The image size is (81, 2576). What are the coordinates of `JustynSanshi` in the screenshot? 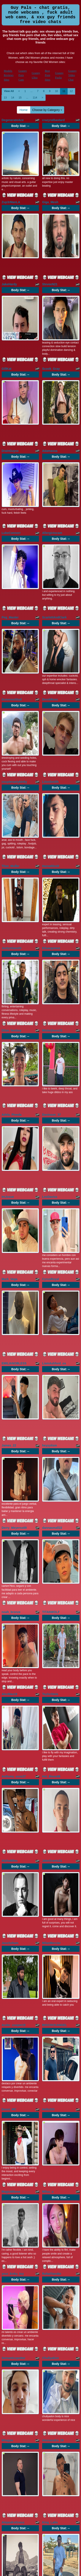 It's located at (11, 770).